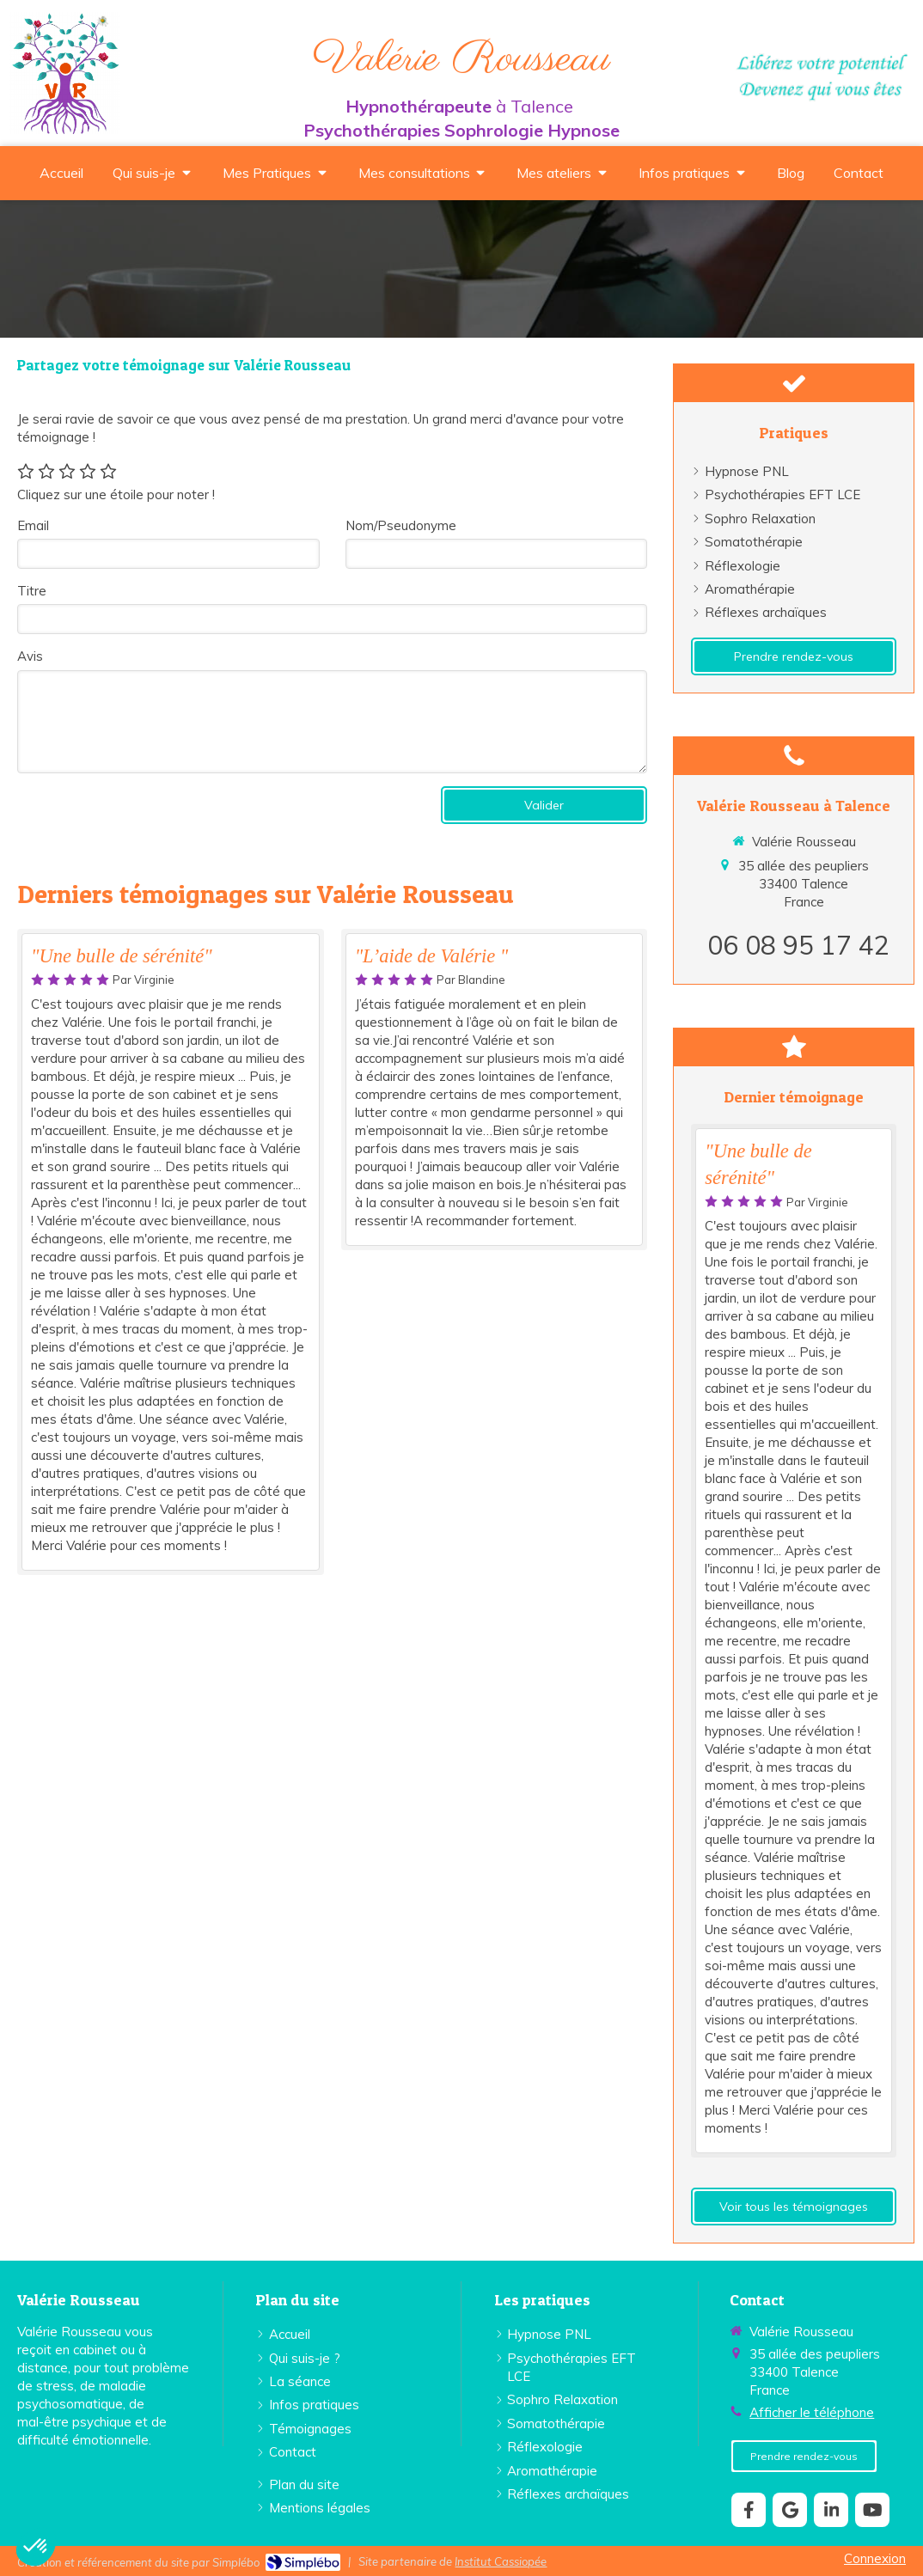 This screenshot has width=923, height=2576. I want to click on Nom/Pseudonyme, so click(400, 525).